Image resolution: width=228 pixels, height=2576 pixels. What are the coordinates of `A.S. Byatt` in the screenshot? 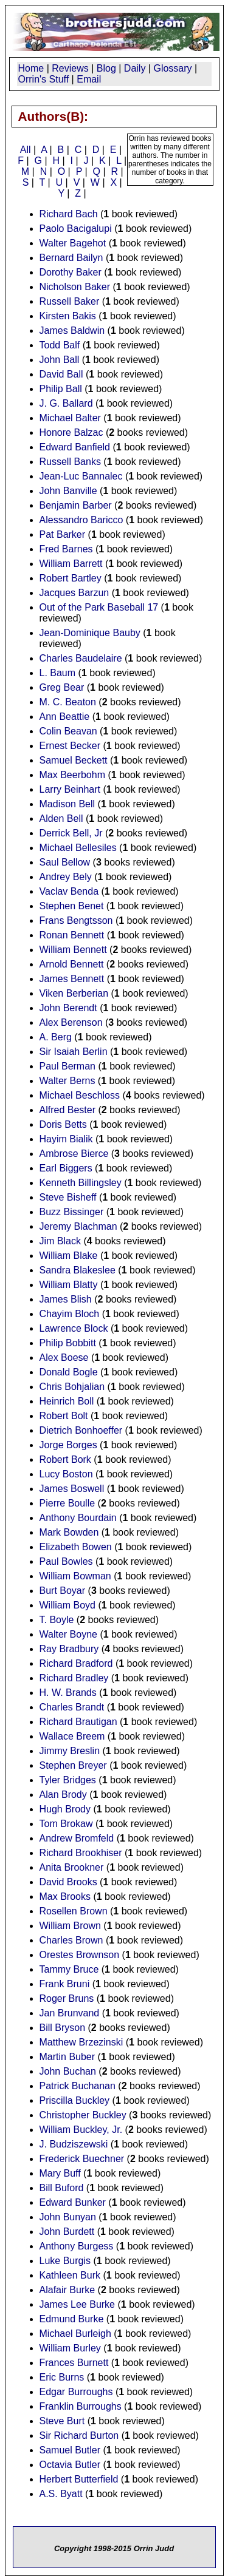 It's located at (61, 2494).